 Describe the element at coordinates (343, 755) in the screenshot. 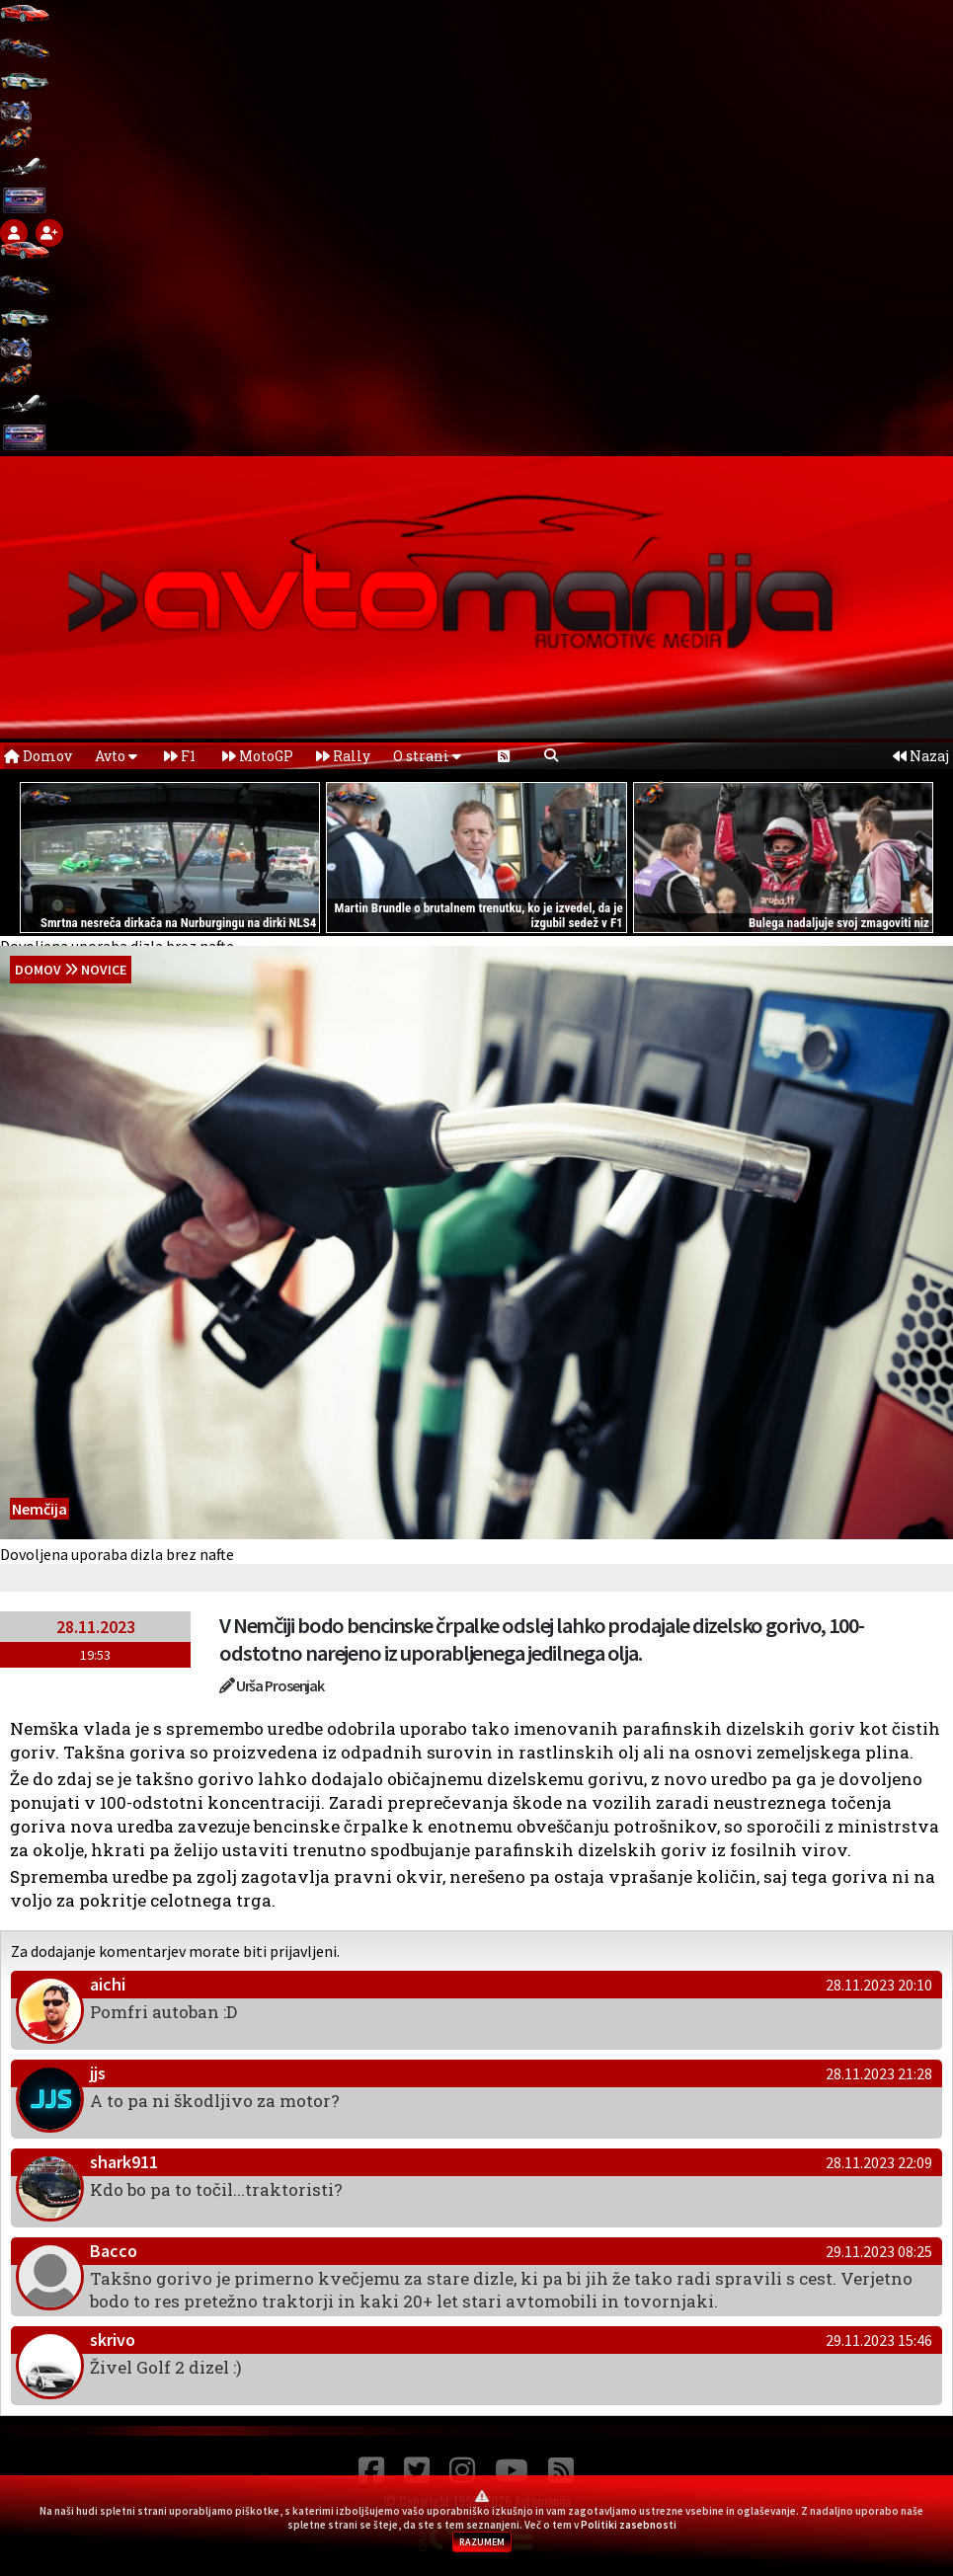

I see `Rally` at that location.